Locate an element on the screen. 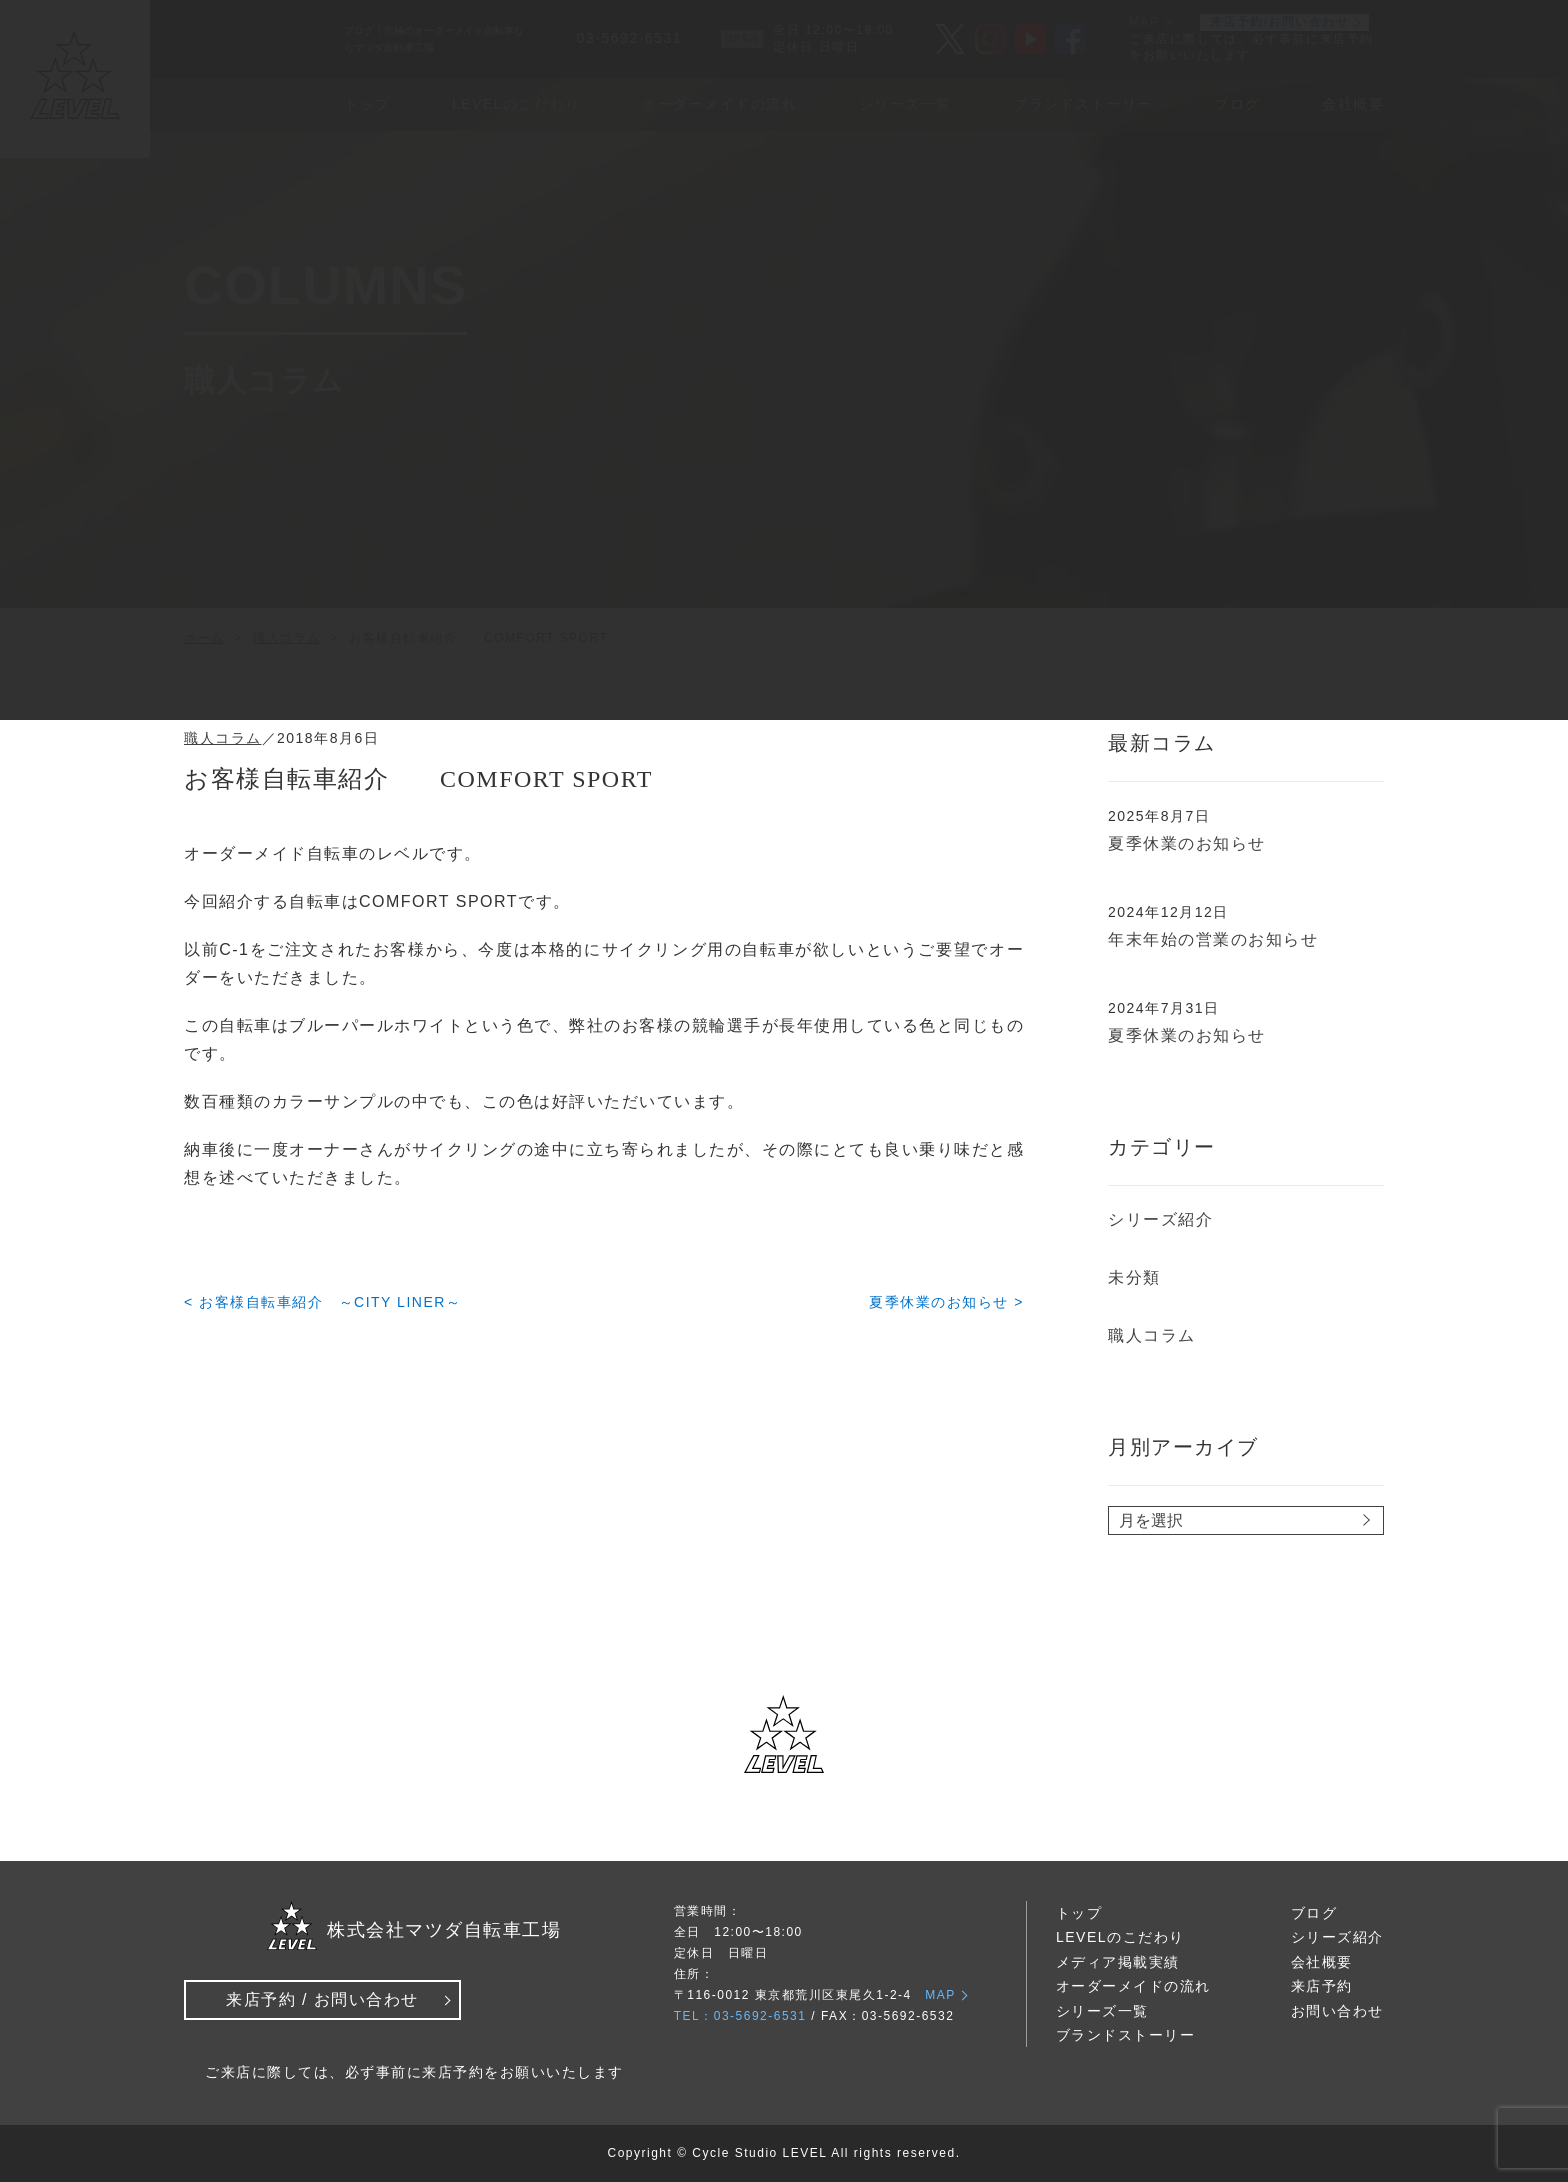 The image size is (1568, 2182). 年末年始の営業のお知らせ is located at coordinates (1213, 939).